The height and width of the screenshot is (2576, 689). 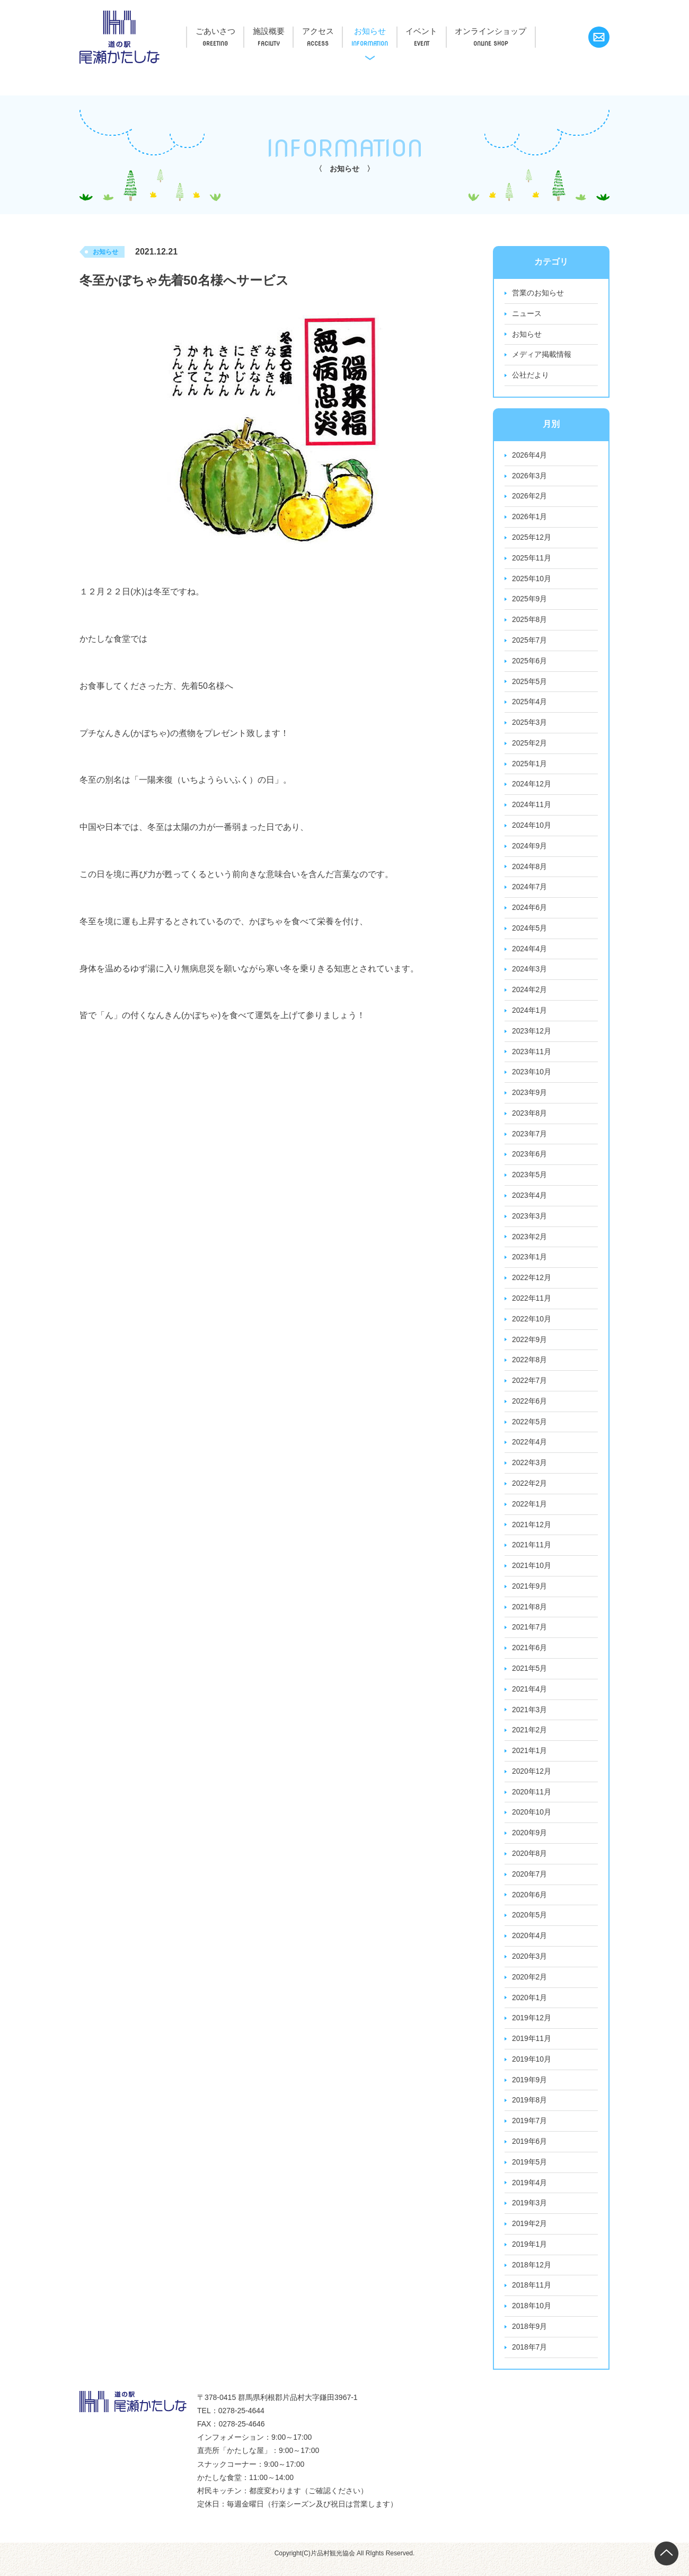 What do you see at coordinates (532, 1035) in the screenshot?
I see `2023年12月` at bounding box center [532, 1035].